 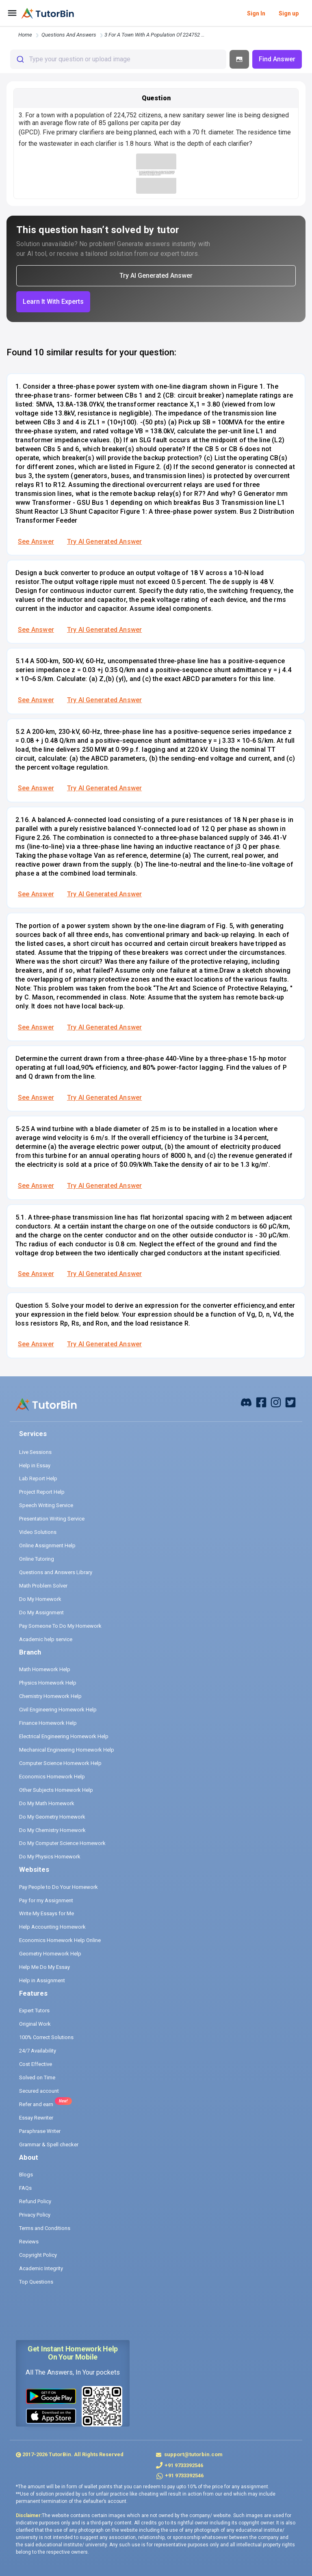 I want to click on Refund Policy, so click(x=35, y=2201).